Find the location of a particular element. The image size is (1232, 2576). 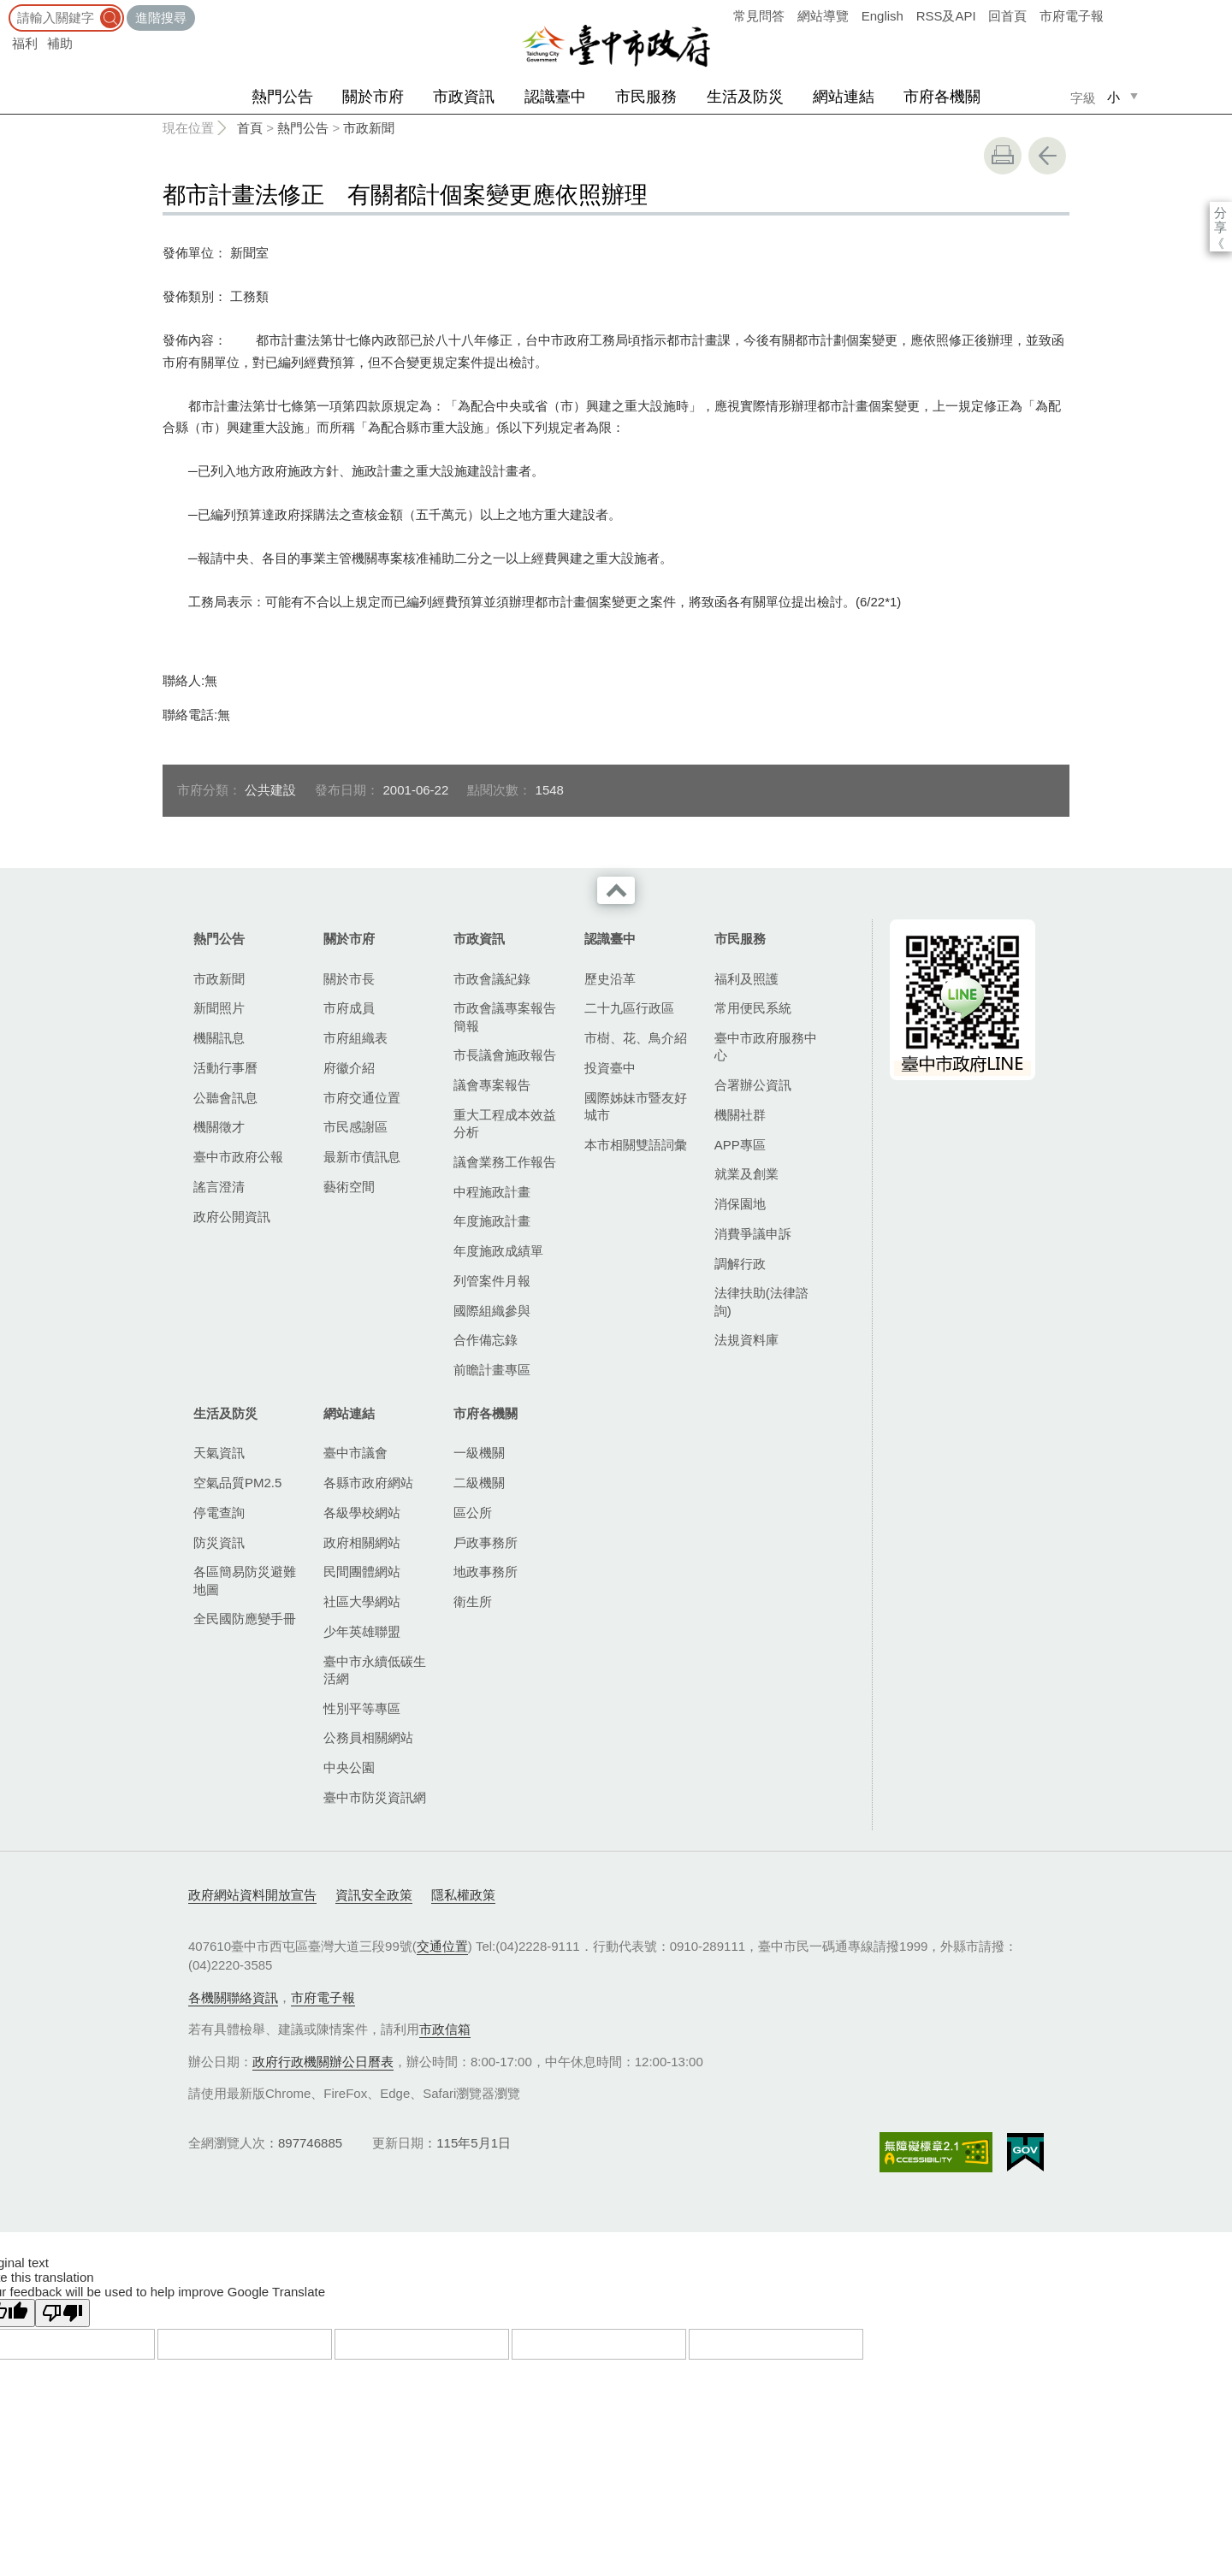

年度施政成績單 is located at coordinates (498, 1251).